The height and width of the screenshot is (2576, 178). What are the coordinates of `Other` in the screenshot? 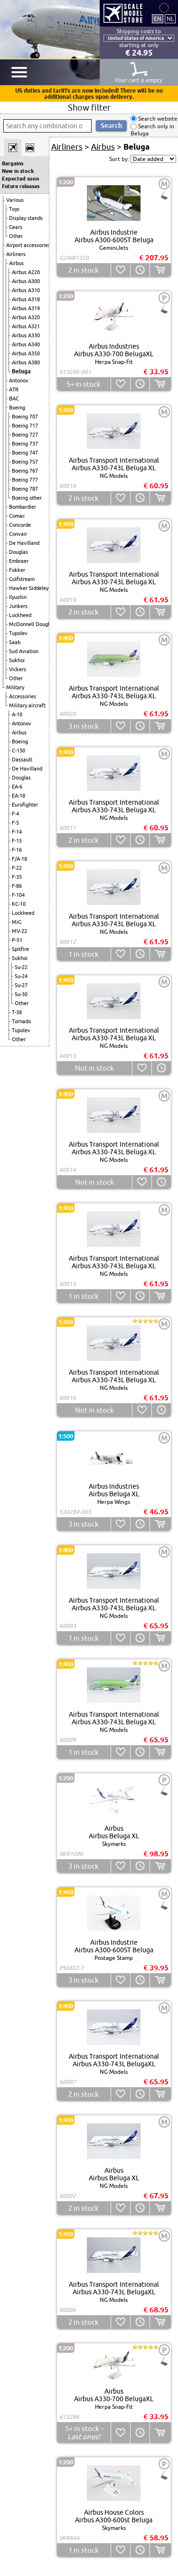 It's located at (16, 236).